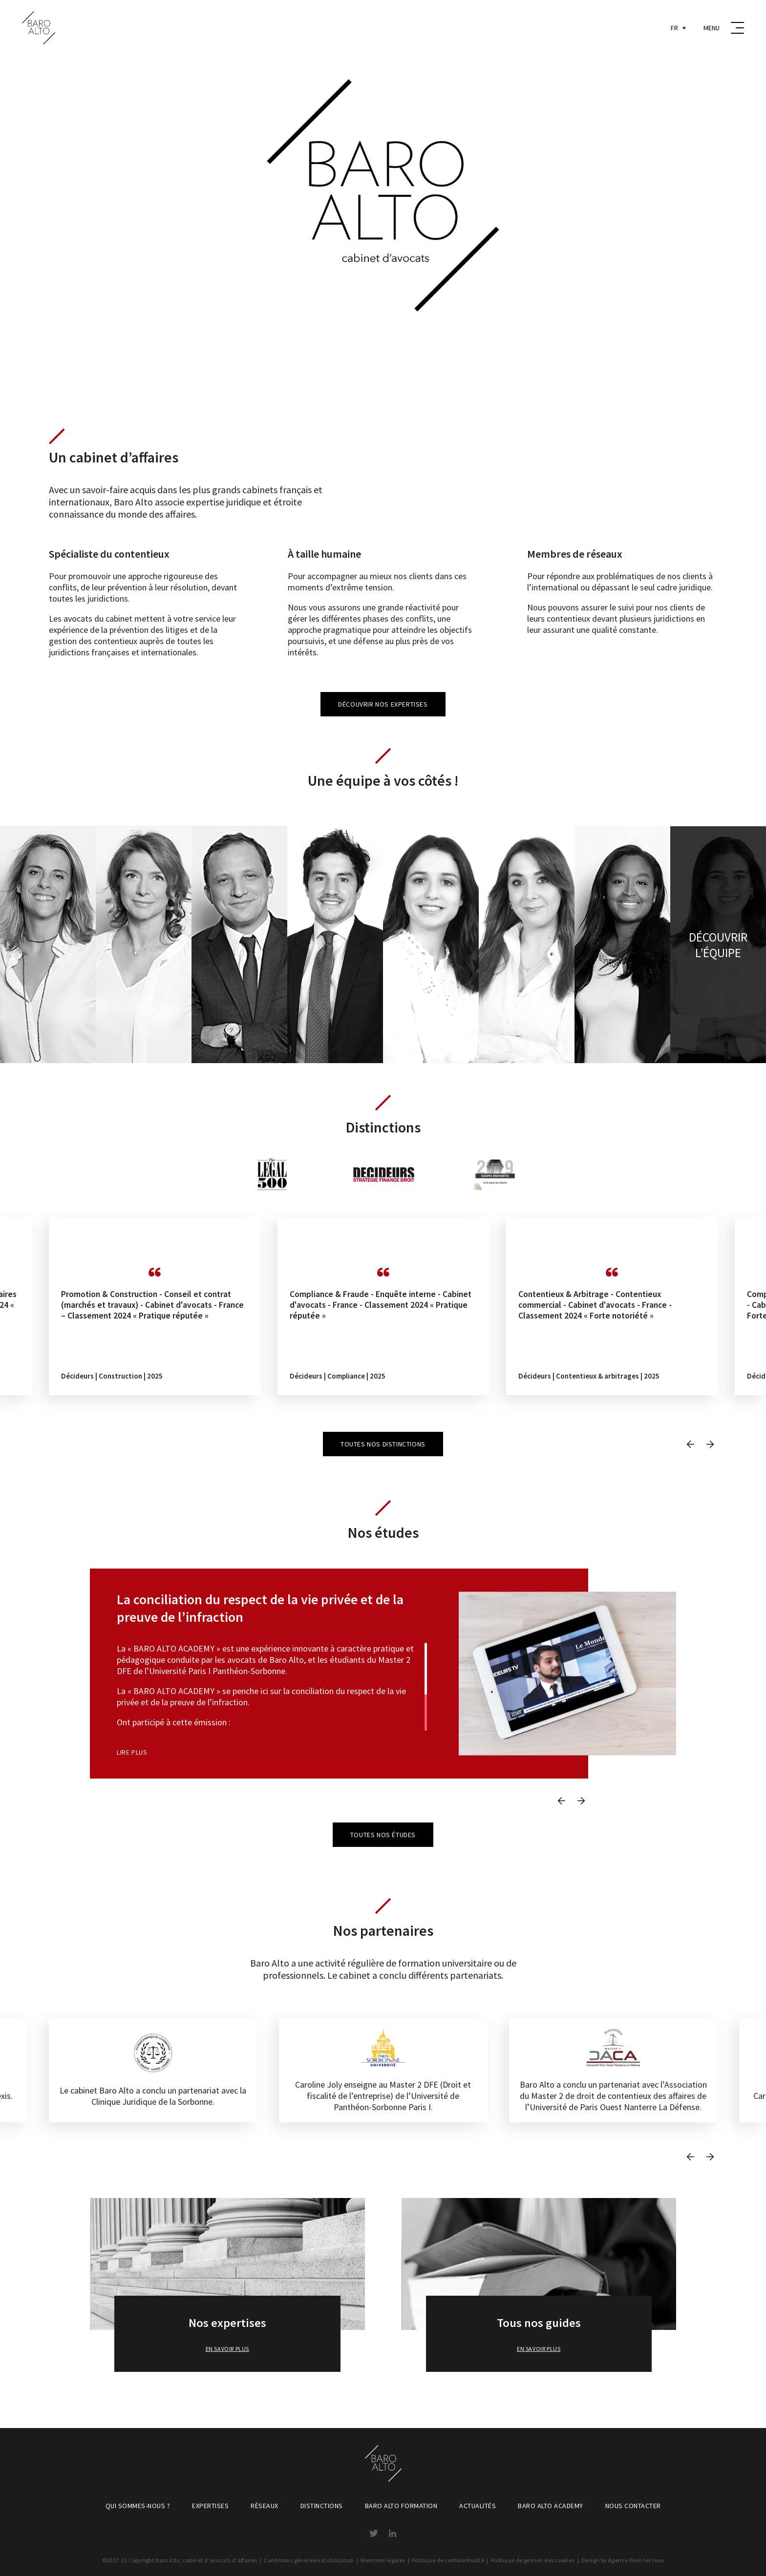  What do you see at coordinates (77, 1376) in the screenshot?
I see `Décideurs` at bounding box center [77, 1376].